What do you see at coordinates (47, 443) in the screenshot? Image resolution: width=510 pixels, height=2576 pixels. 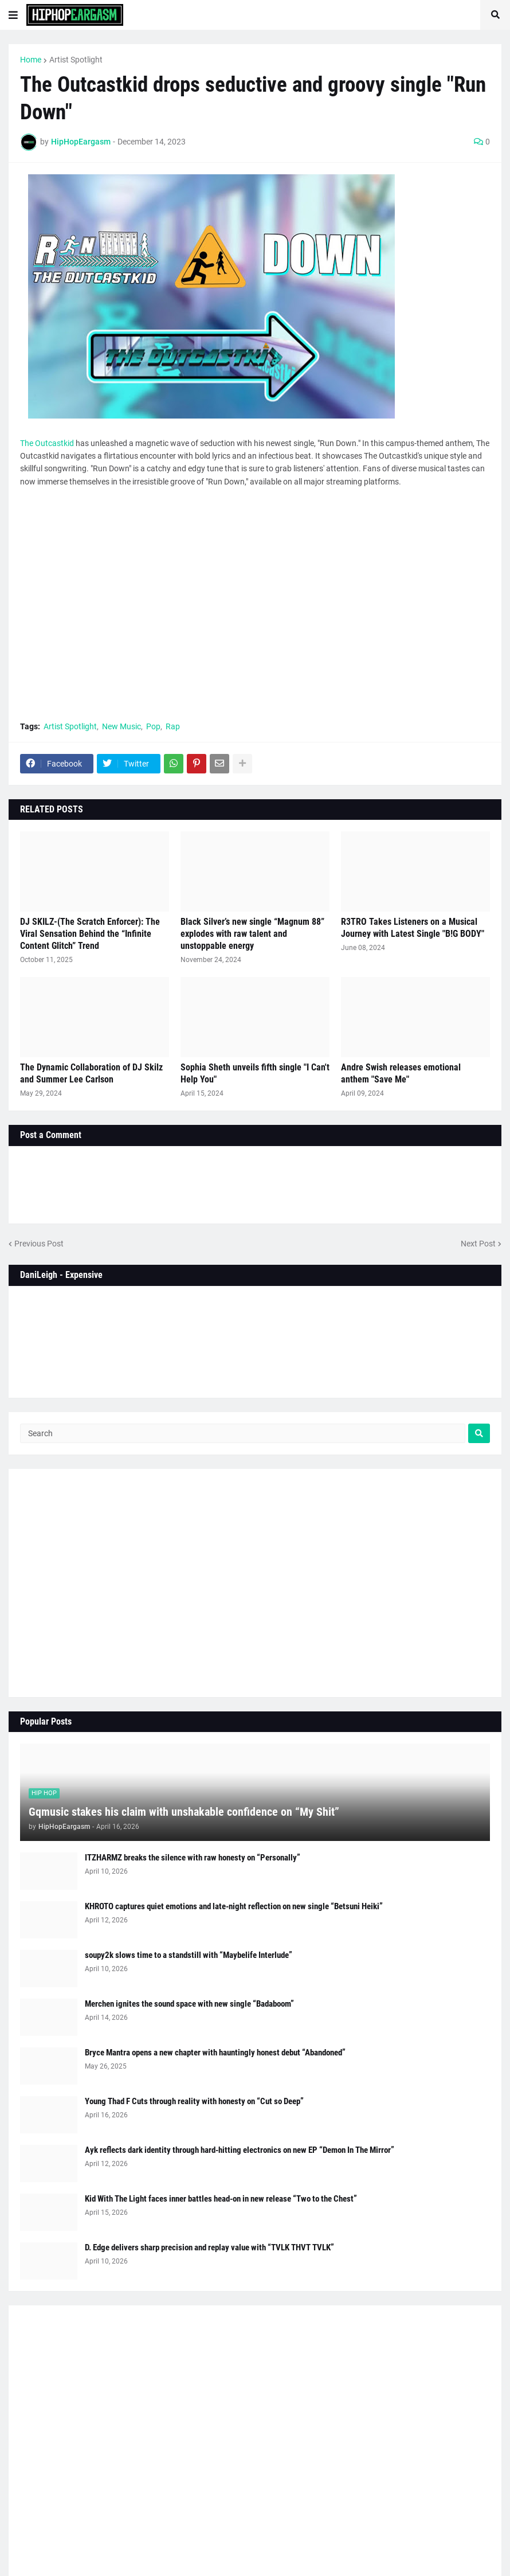 I see `The Outcastkid` at bounding box center [47, 443].